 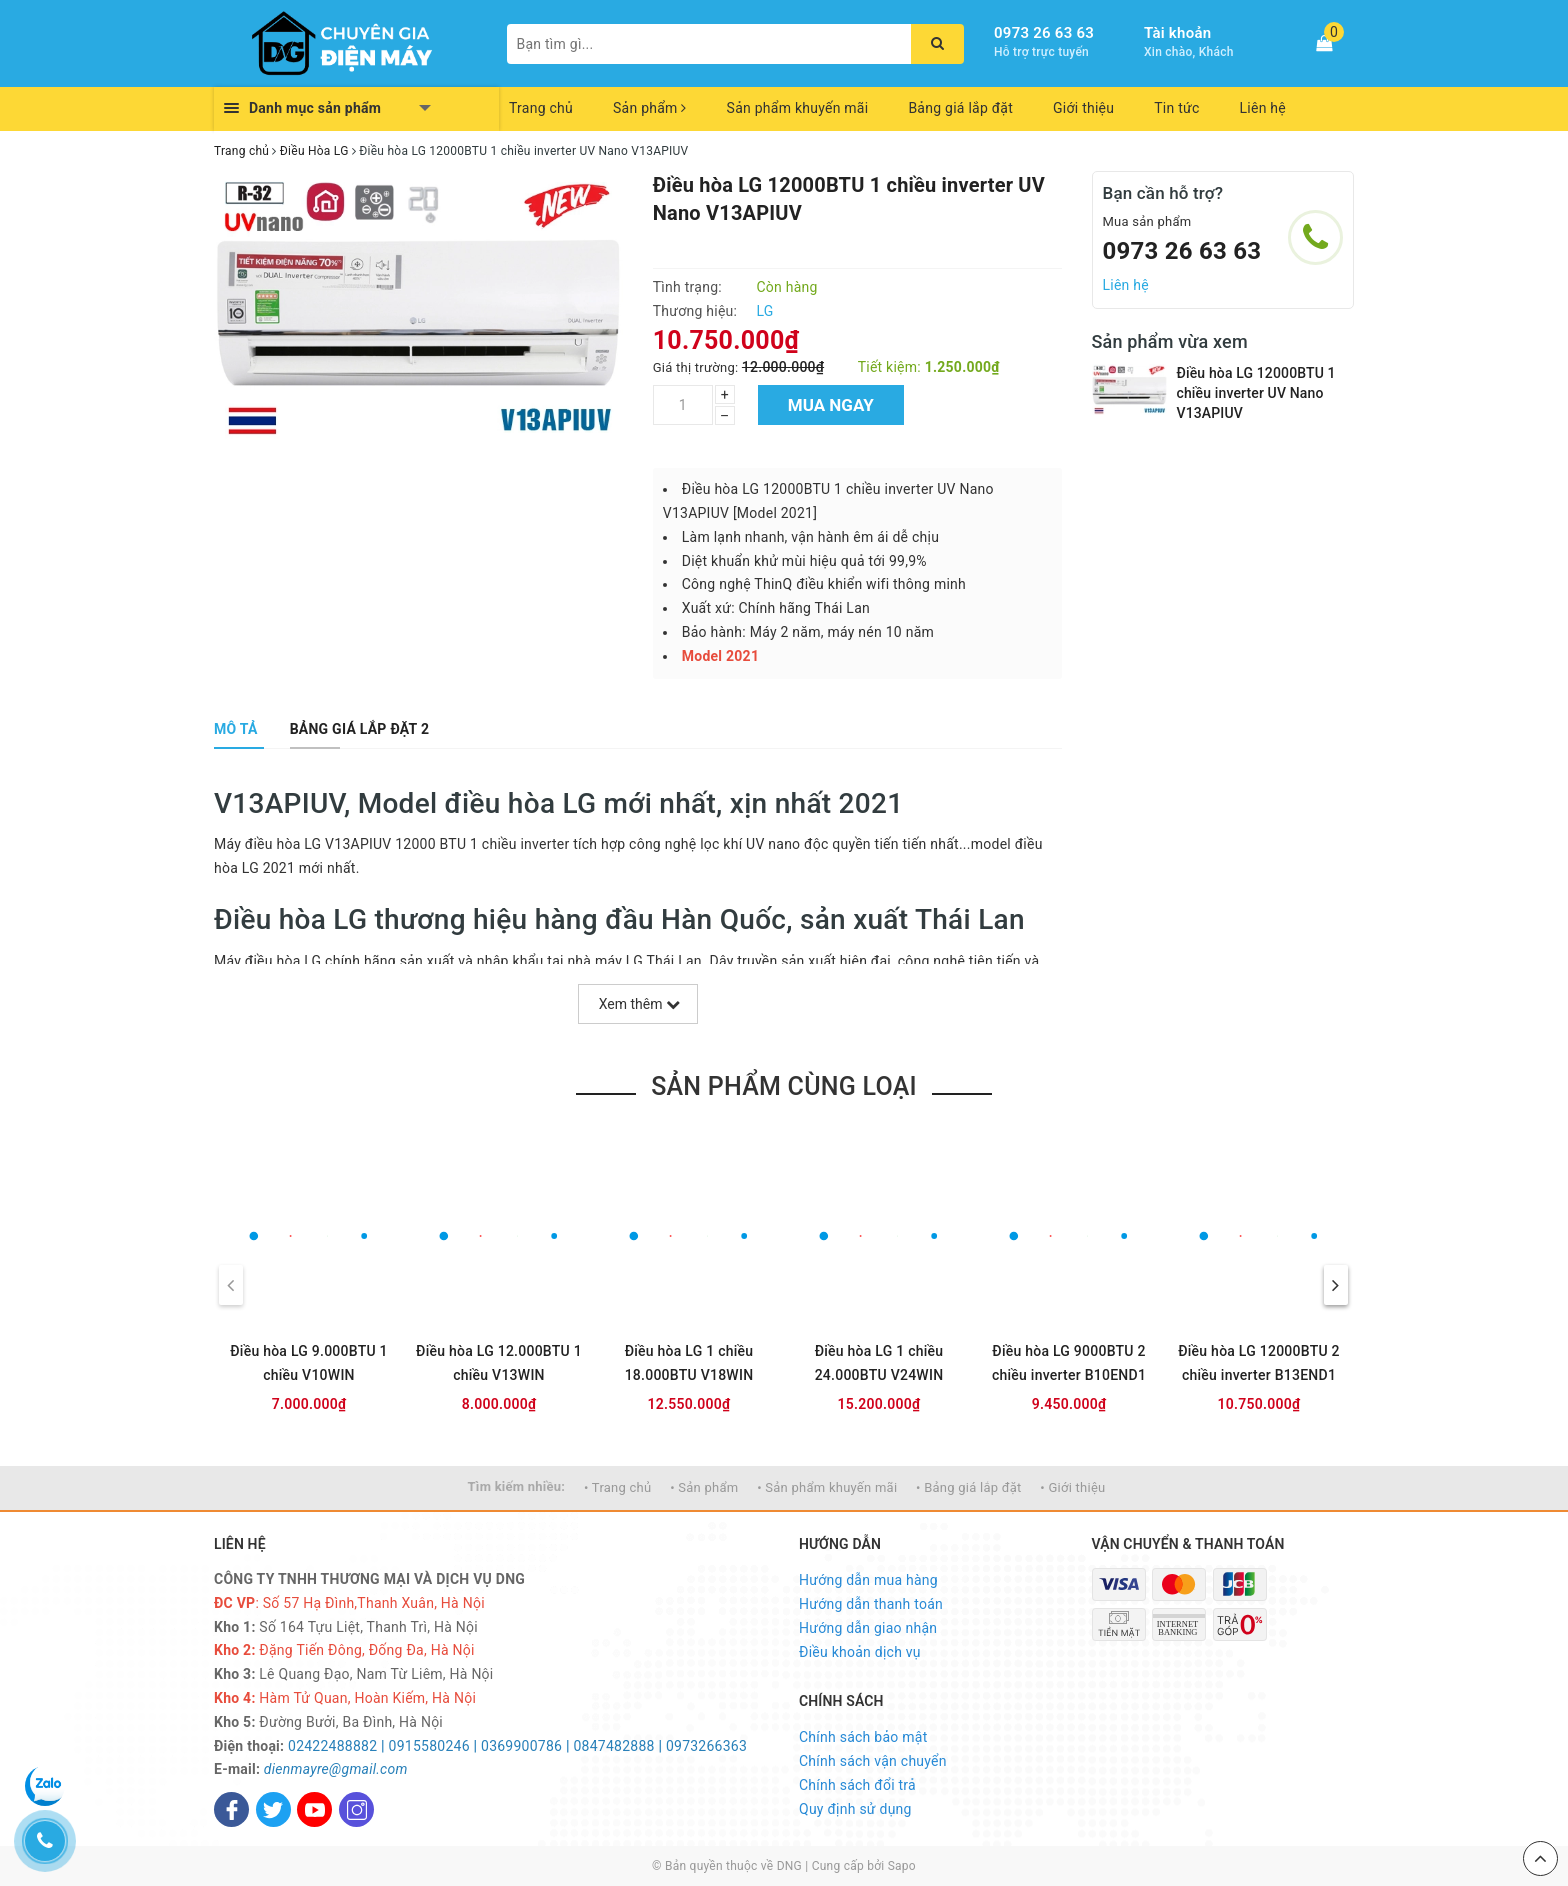 What do you see at coordinates (689, 1363) in the screenshot?
I see `Điều hòa LG 1 chiều 18.000BTU V18WIN` at bounding box center [689, 1363].